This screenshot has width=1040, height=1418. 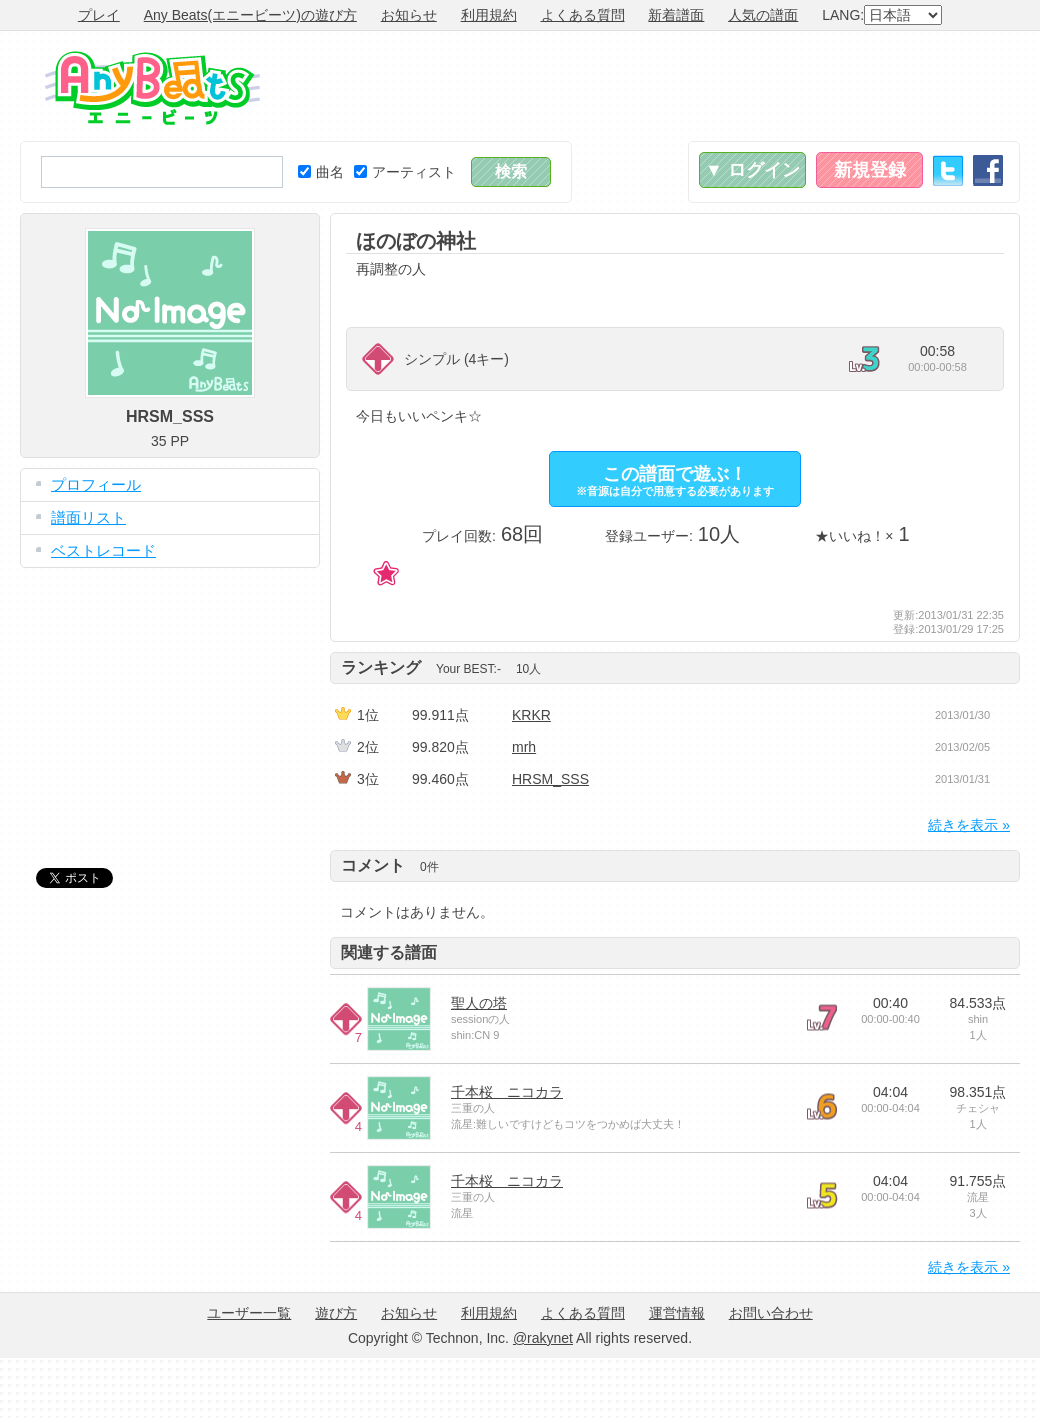 I want to click on @rakynet, so click(x=543, y=1338).